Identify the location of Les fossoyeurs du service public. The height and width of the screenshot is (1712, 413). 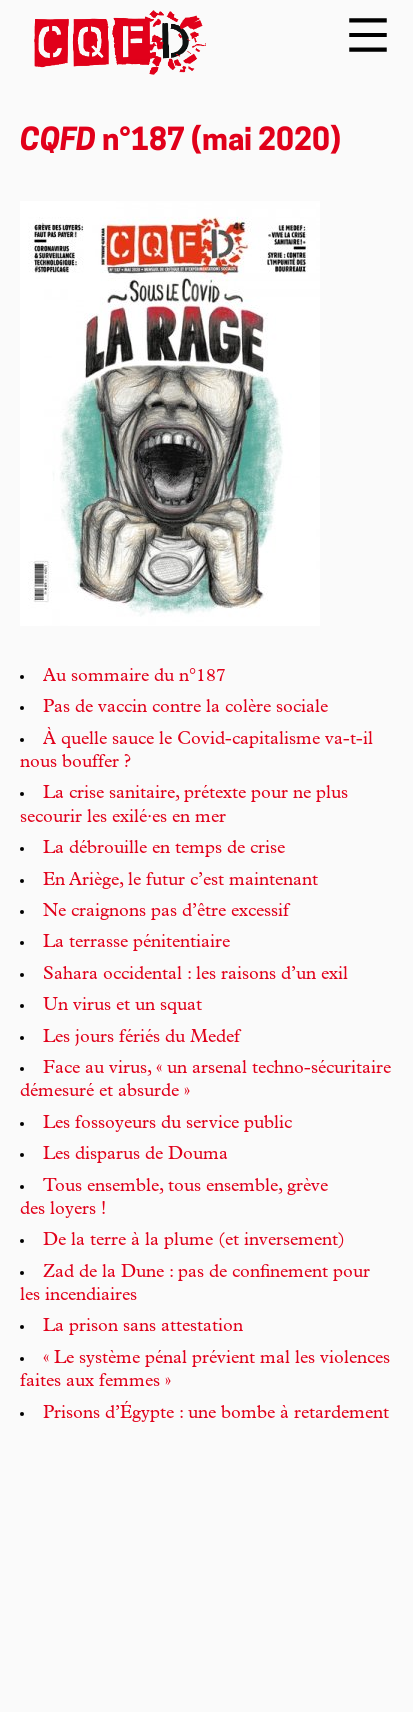
(167, 1124).